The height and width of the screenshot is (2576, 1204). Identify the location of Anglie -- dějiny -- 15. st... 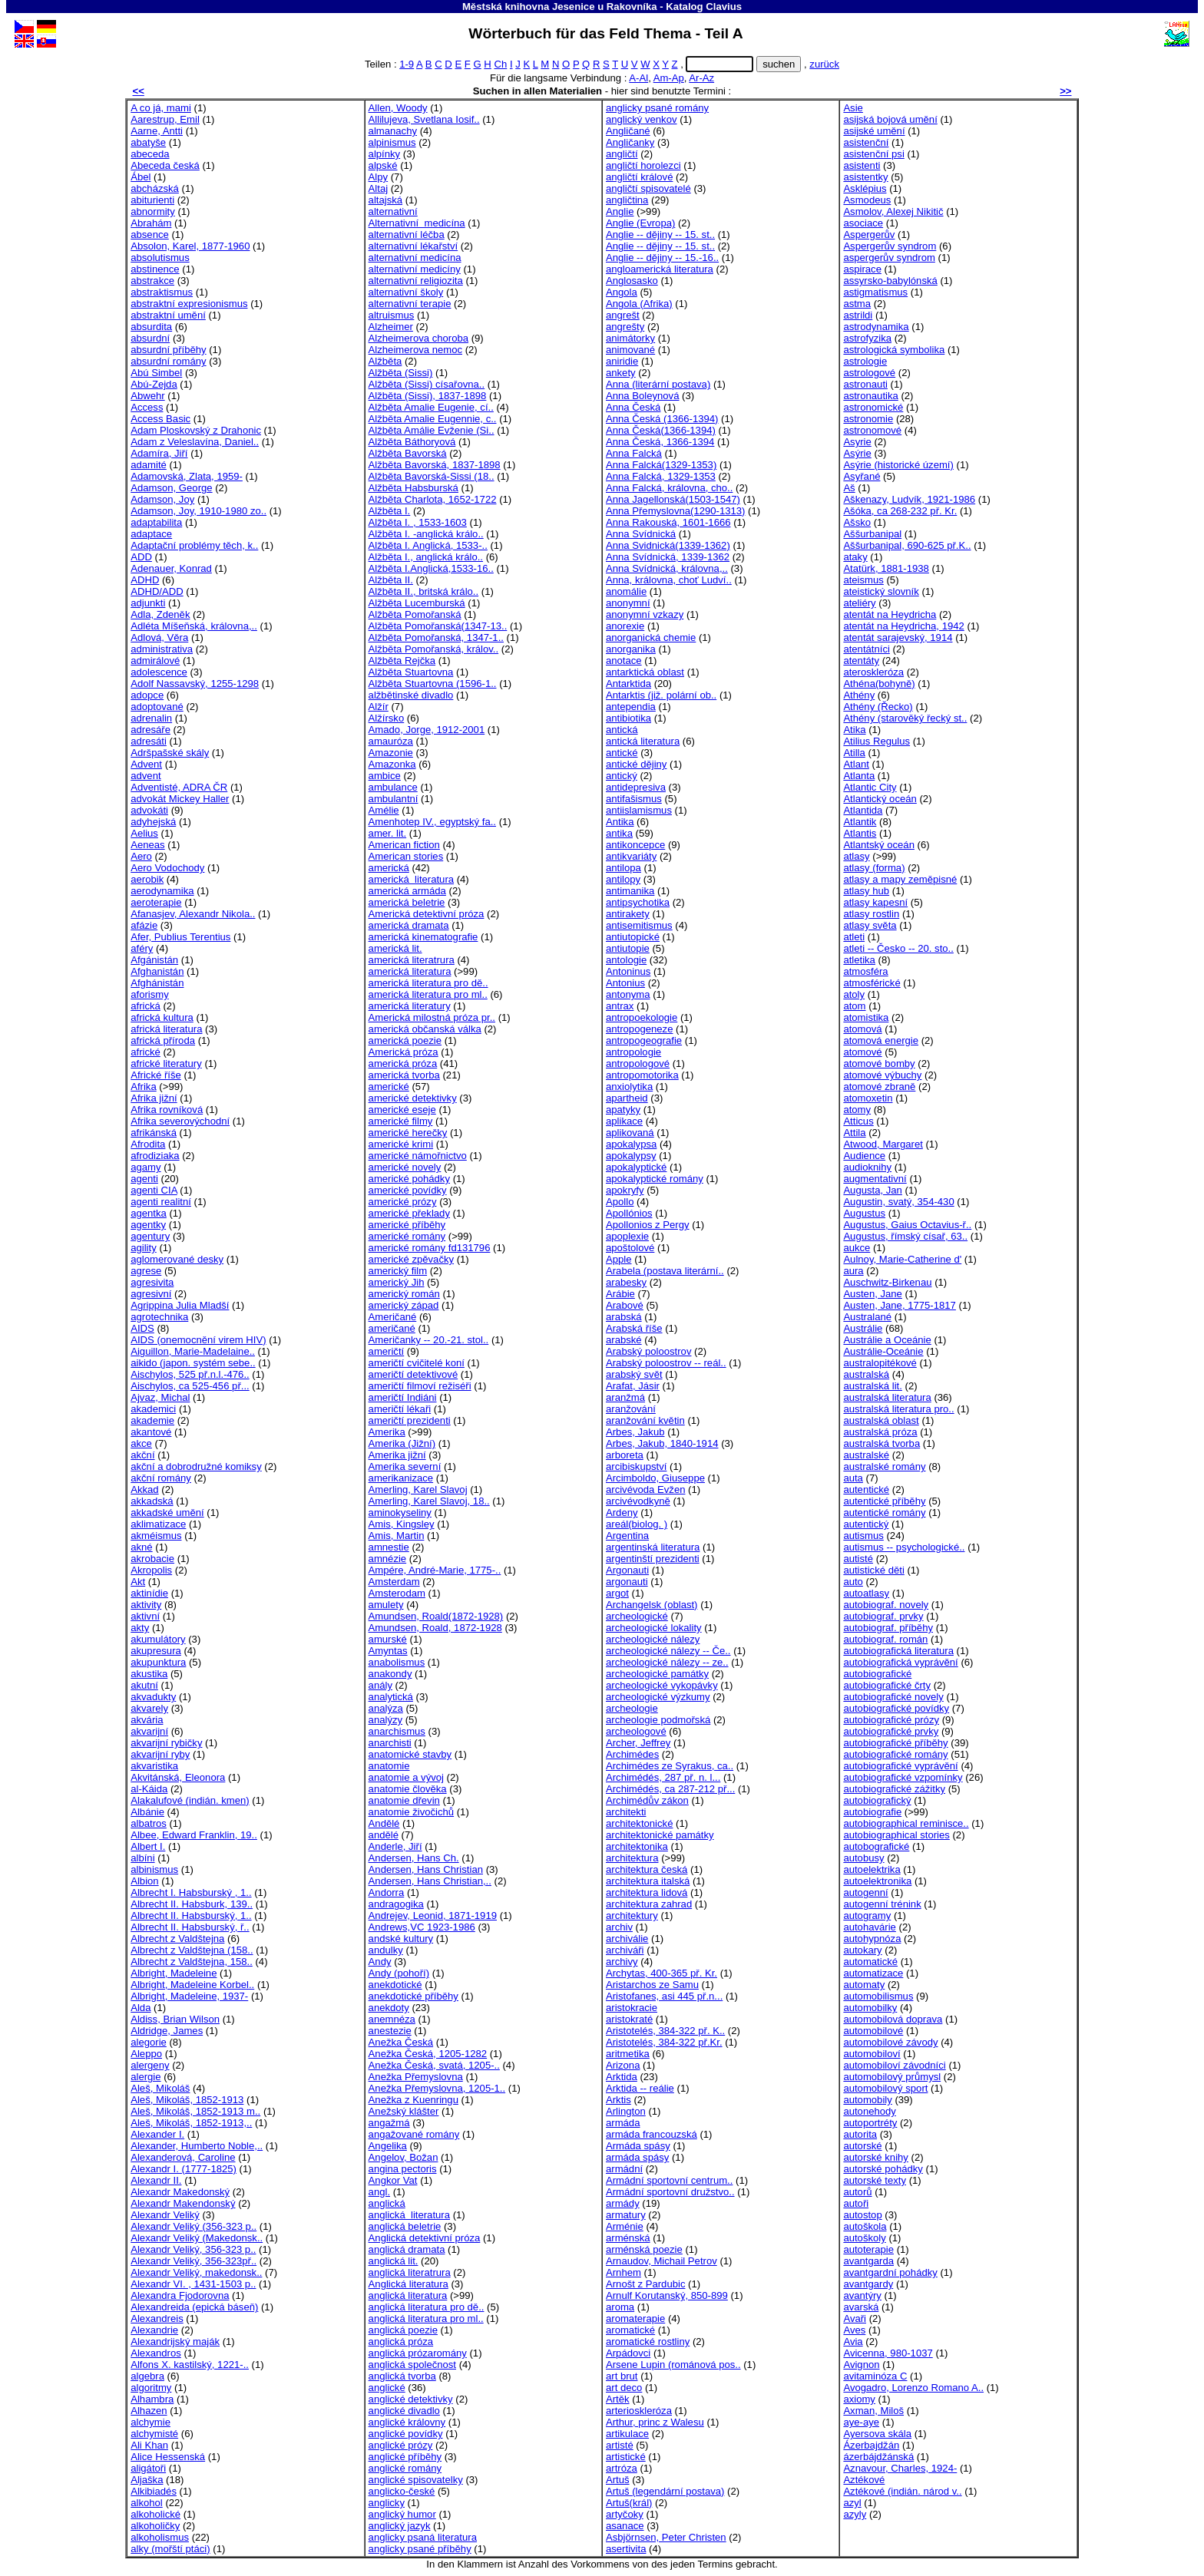
(660, 234).